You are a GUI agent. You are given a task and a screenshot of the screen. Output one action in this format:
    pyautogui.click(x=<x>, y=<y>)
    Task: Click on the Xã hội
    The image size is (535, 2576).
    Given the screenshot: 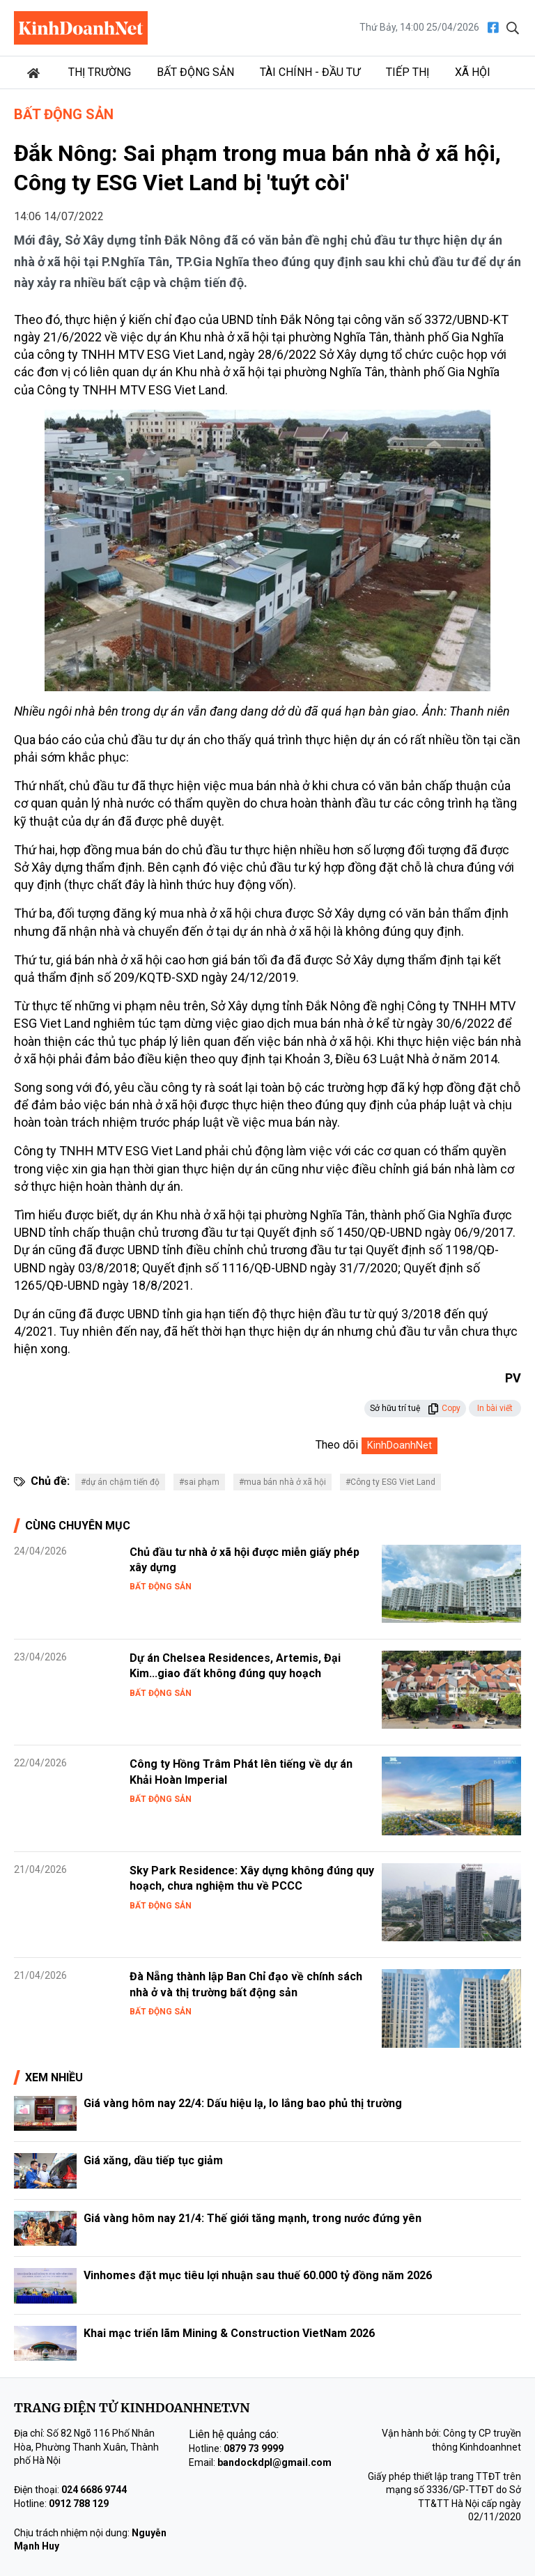 What is the action you would take?
    pyautogui.click(x=472, y=72)
    